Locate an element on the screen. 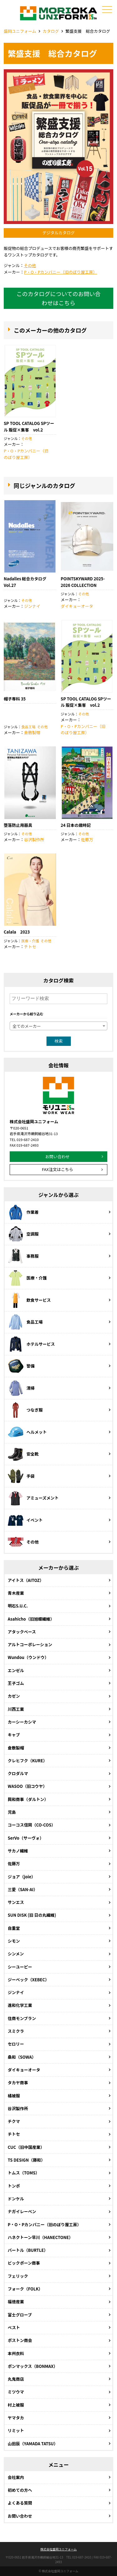  丸鬼商店 is located at coordinates (16, 2379).